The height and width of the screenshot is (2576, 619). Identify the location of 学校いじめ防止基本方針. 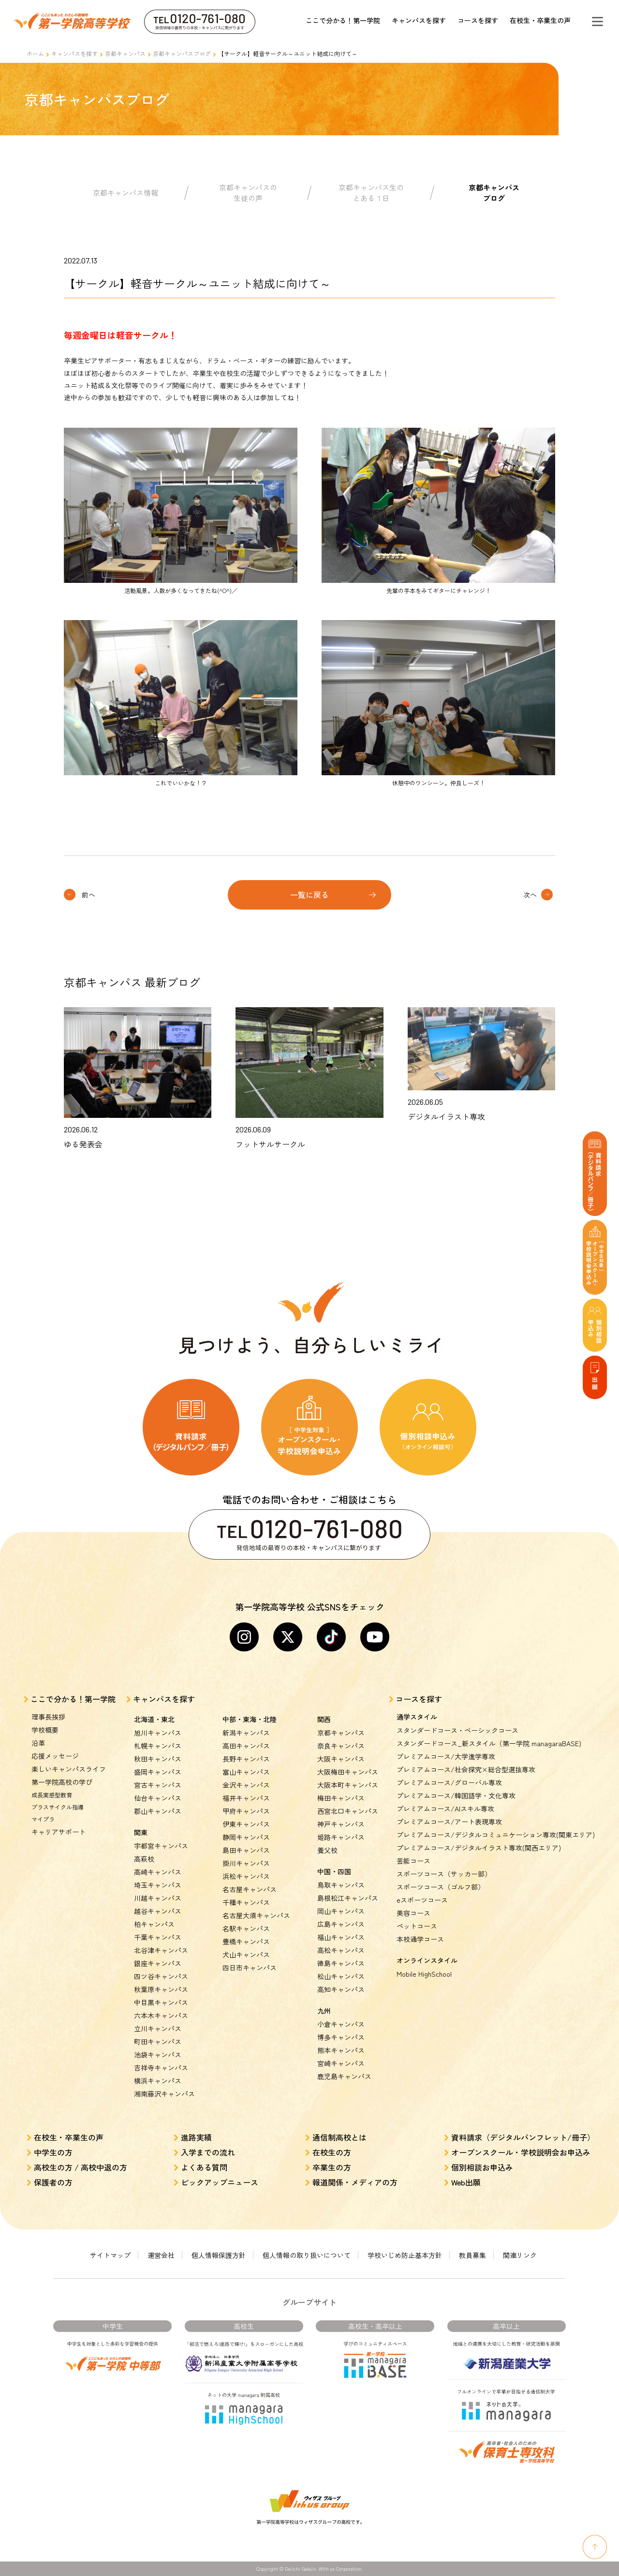
(405, 2255).